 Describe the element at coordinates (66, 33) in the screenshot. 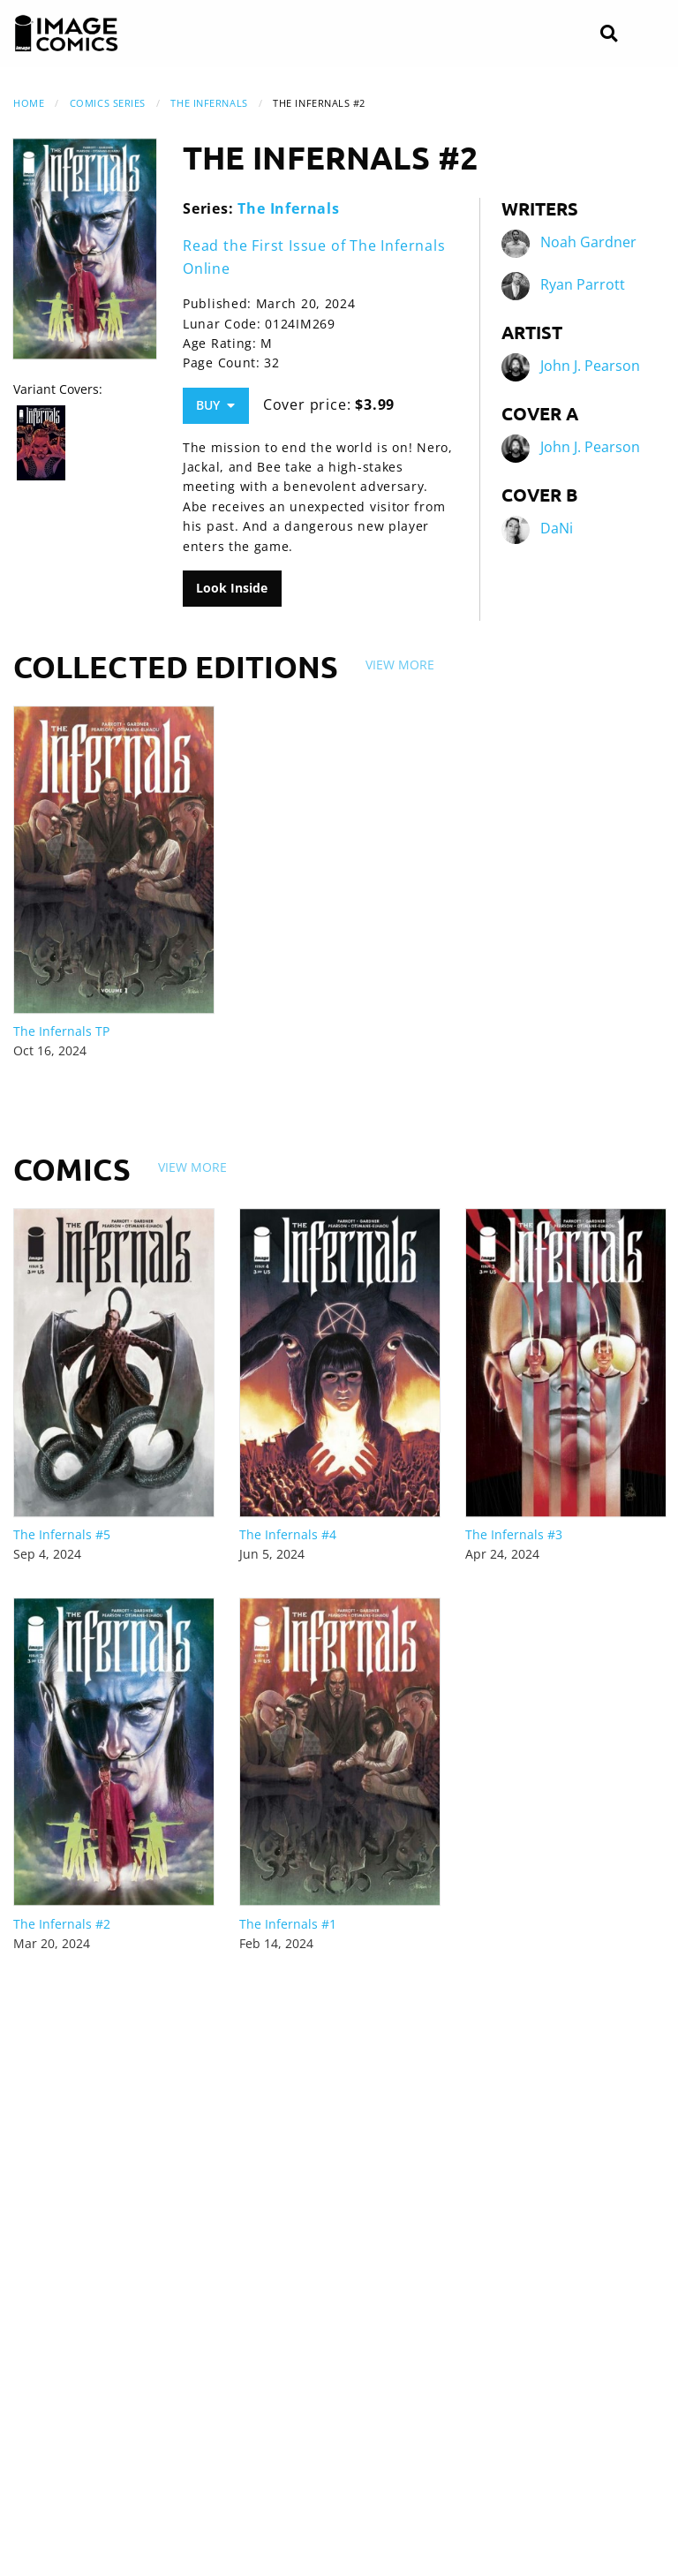

I see `[Image Comics]` at that location.